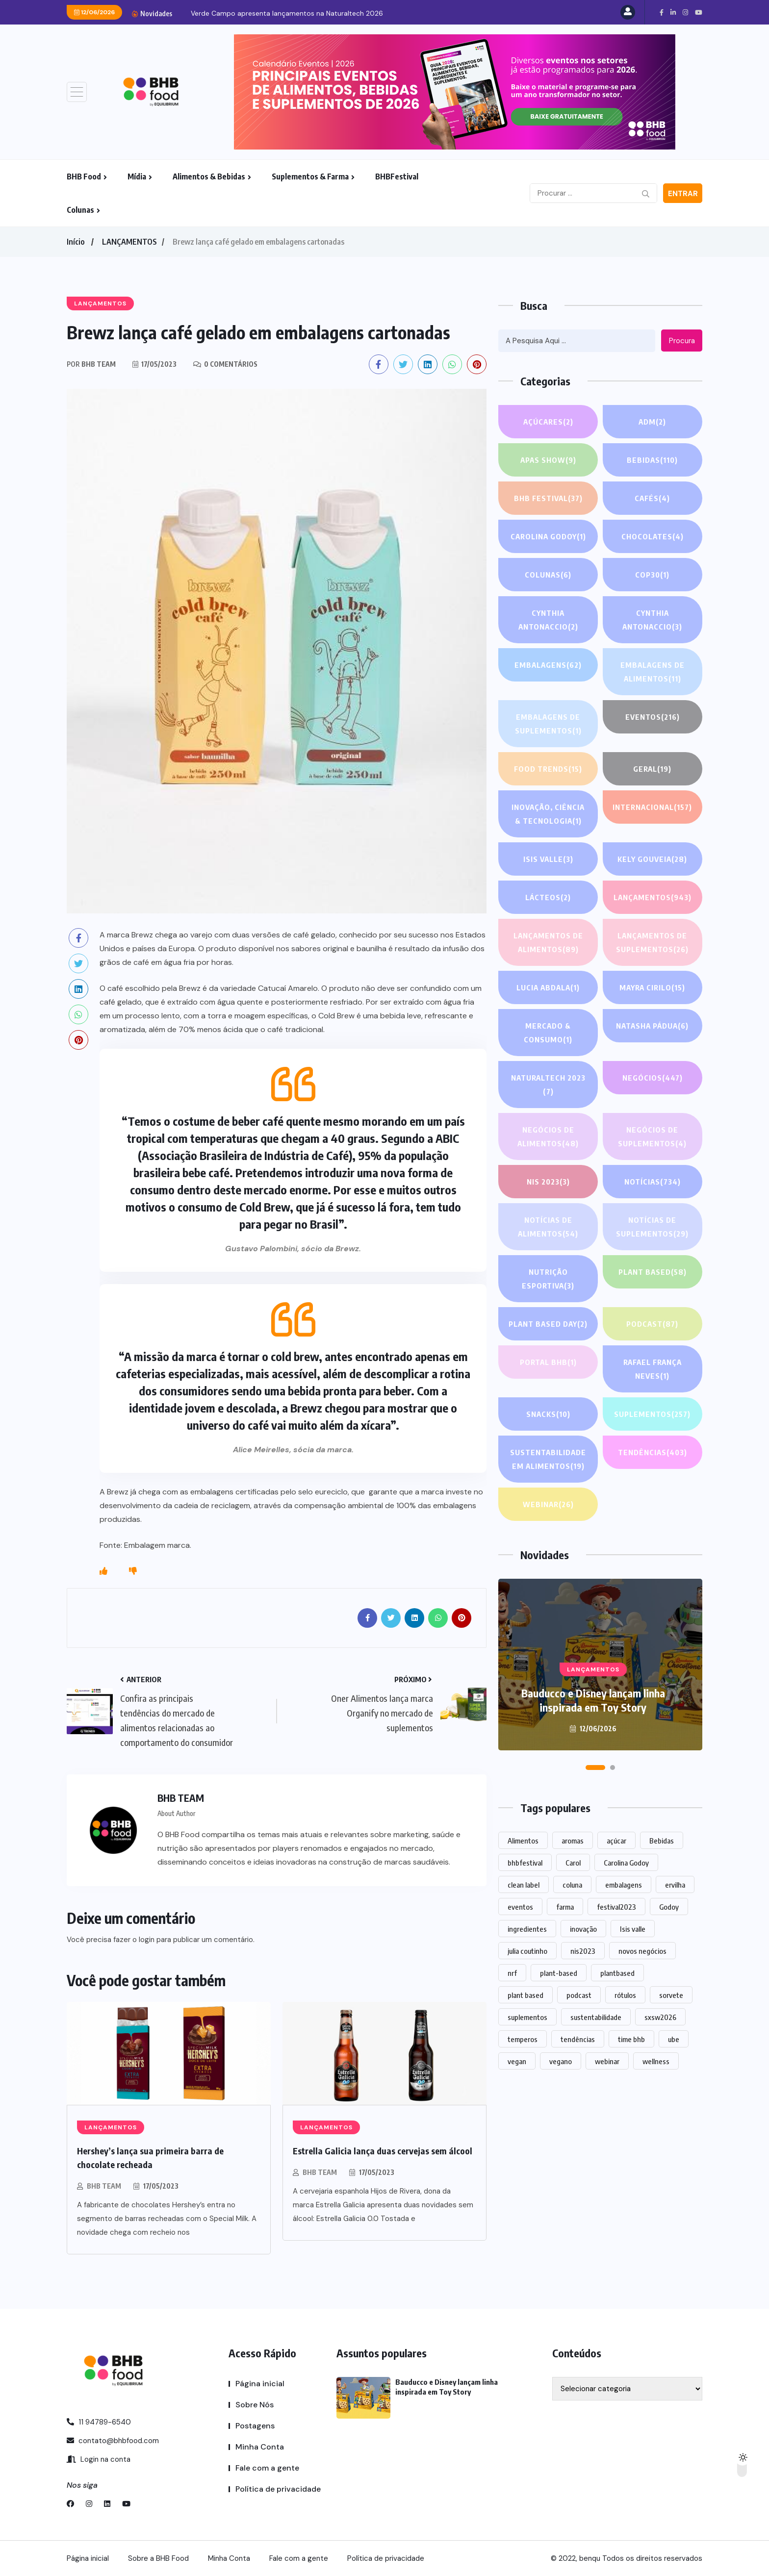 The height and width of the screenshot is (2576, 769). I want to click on Plant based, so click(652, 1272).